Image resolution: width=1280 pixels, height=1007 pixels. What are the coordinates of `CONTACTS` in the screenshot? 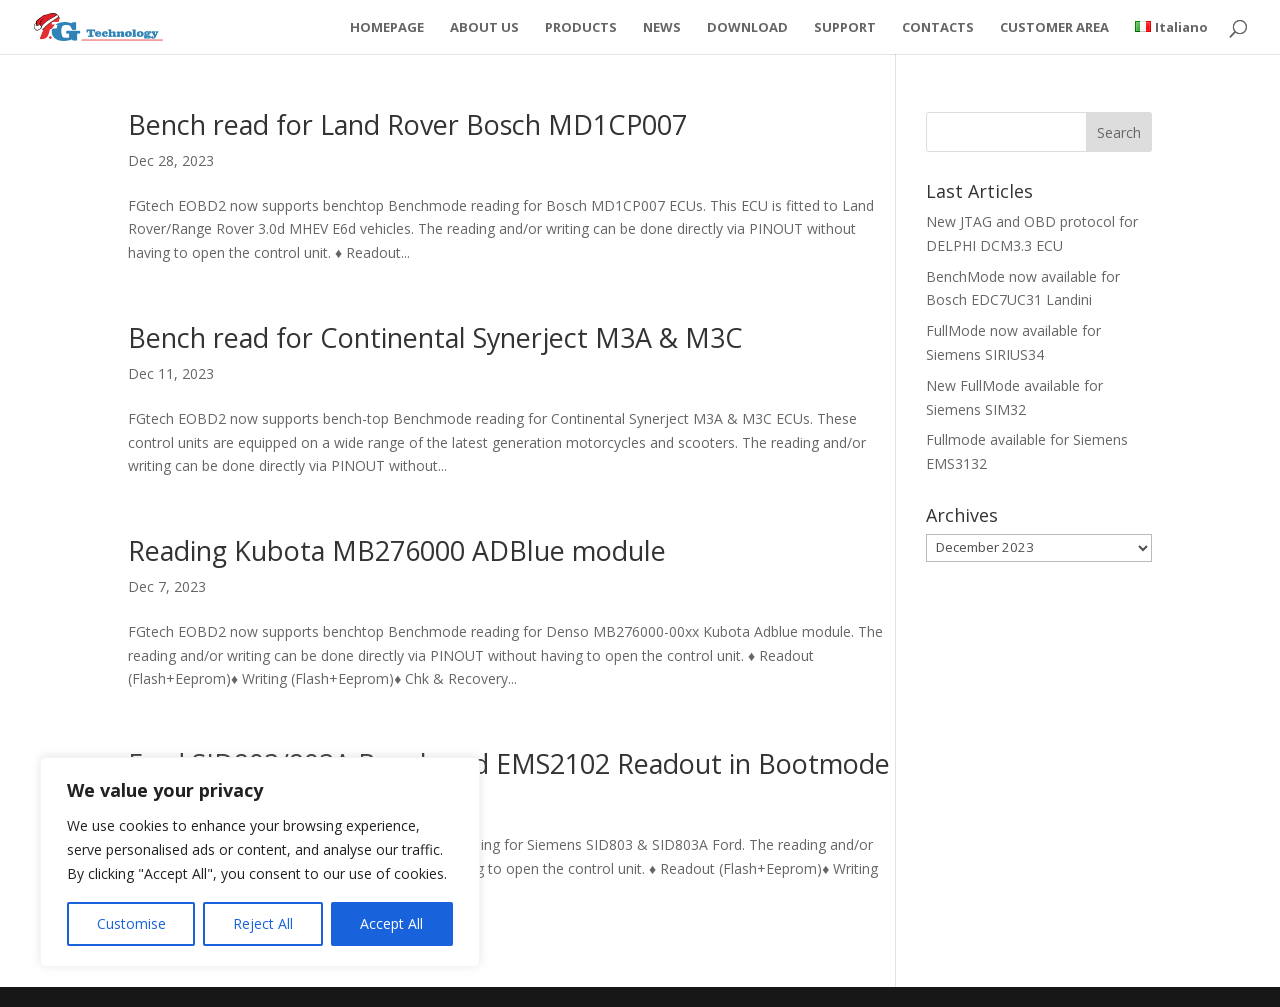 It's located at (938, 28).